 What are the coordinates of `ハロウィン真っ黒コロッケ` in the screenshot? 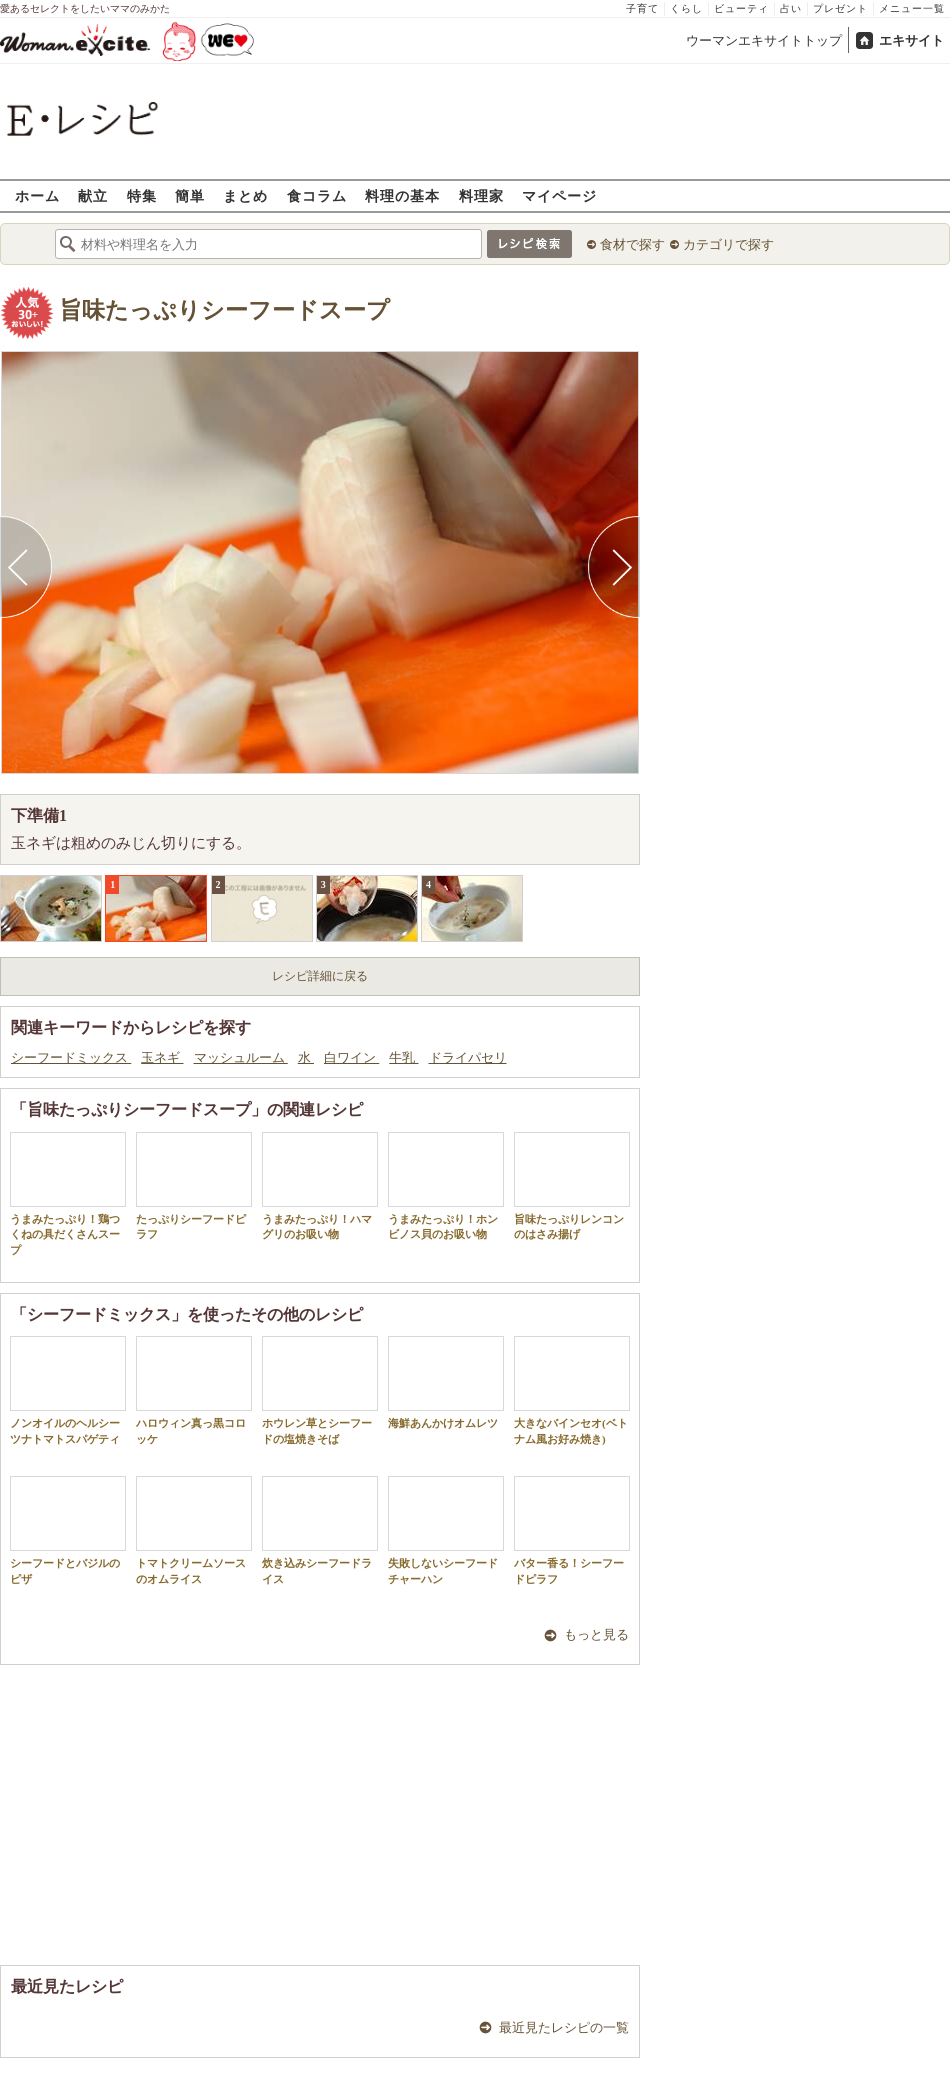 It's located at (194, 1390).